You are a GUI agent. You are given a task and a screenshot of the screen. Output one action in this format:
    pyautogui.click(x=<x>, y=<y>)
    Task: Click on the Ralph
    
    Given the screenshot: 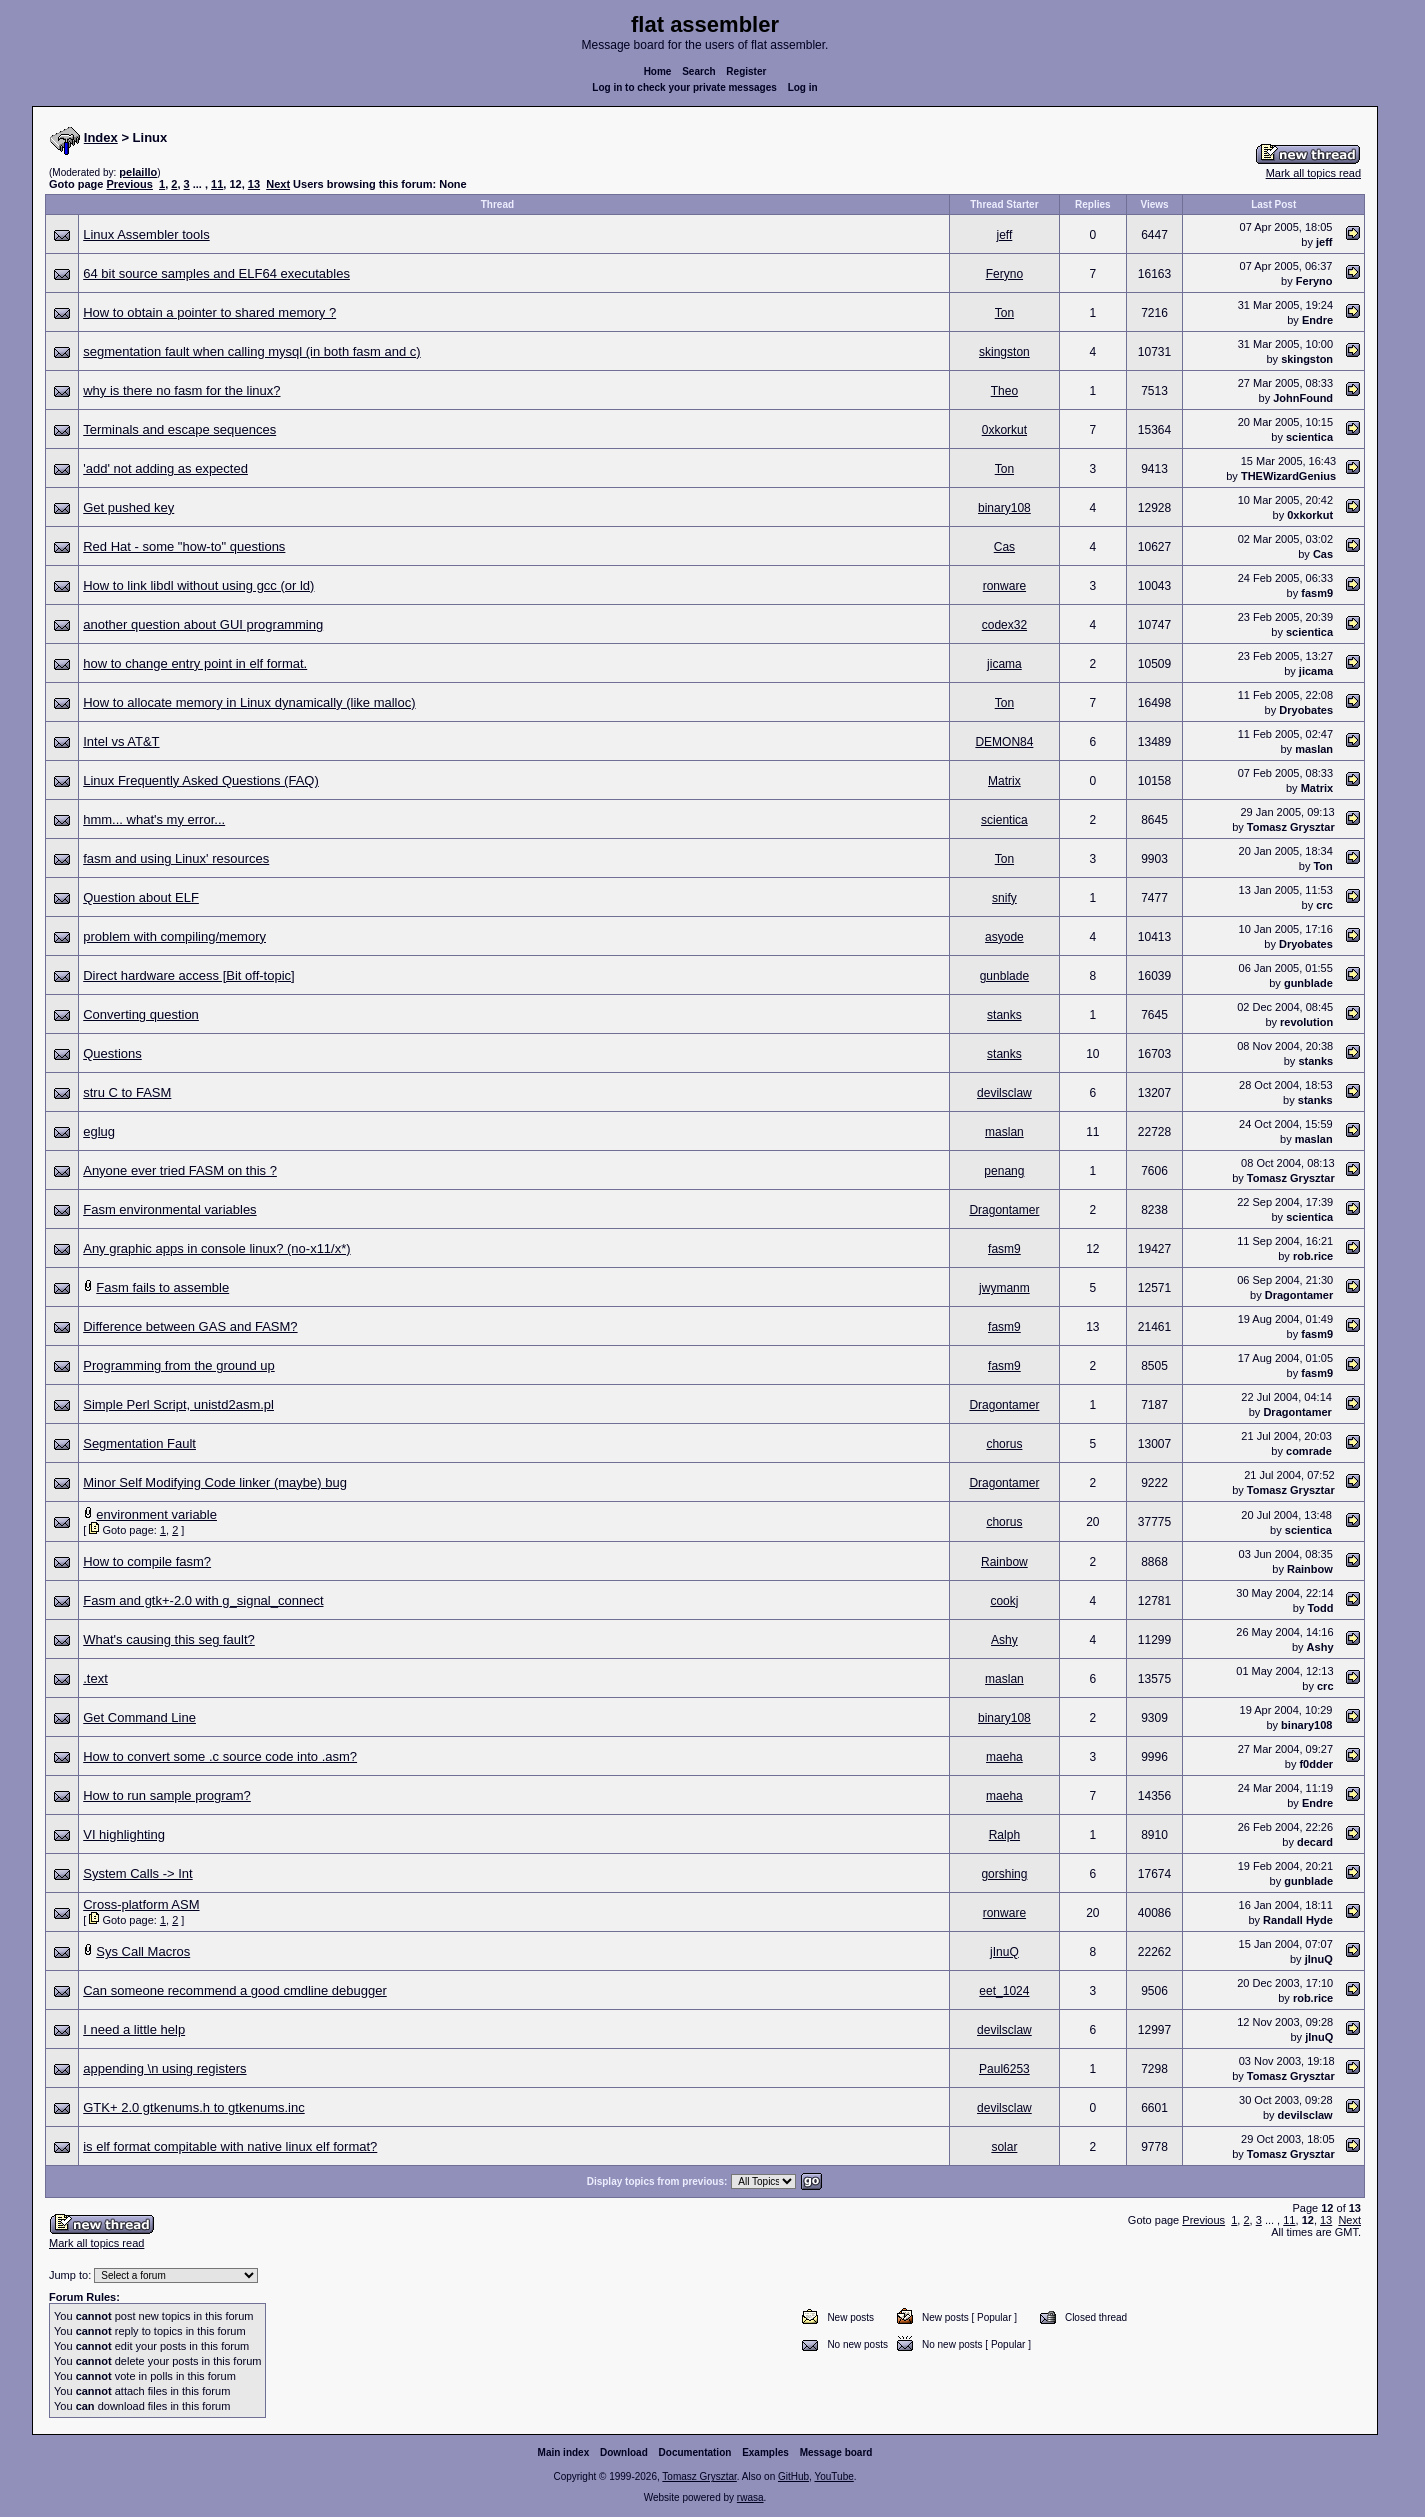 What is the action you would take?
    pyautogui.click(x=1004, y=1835)
    